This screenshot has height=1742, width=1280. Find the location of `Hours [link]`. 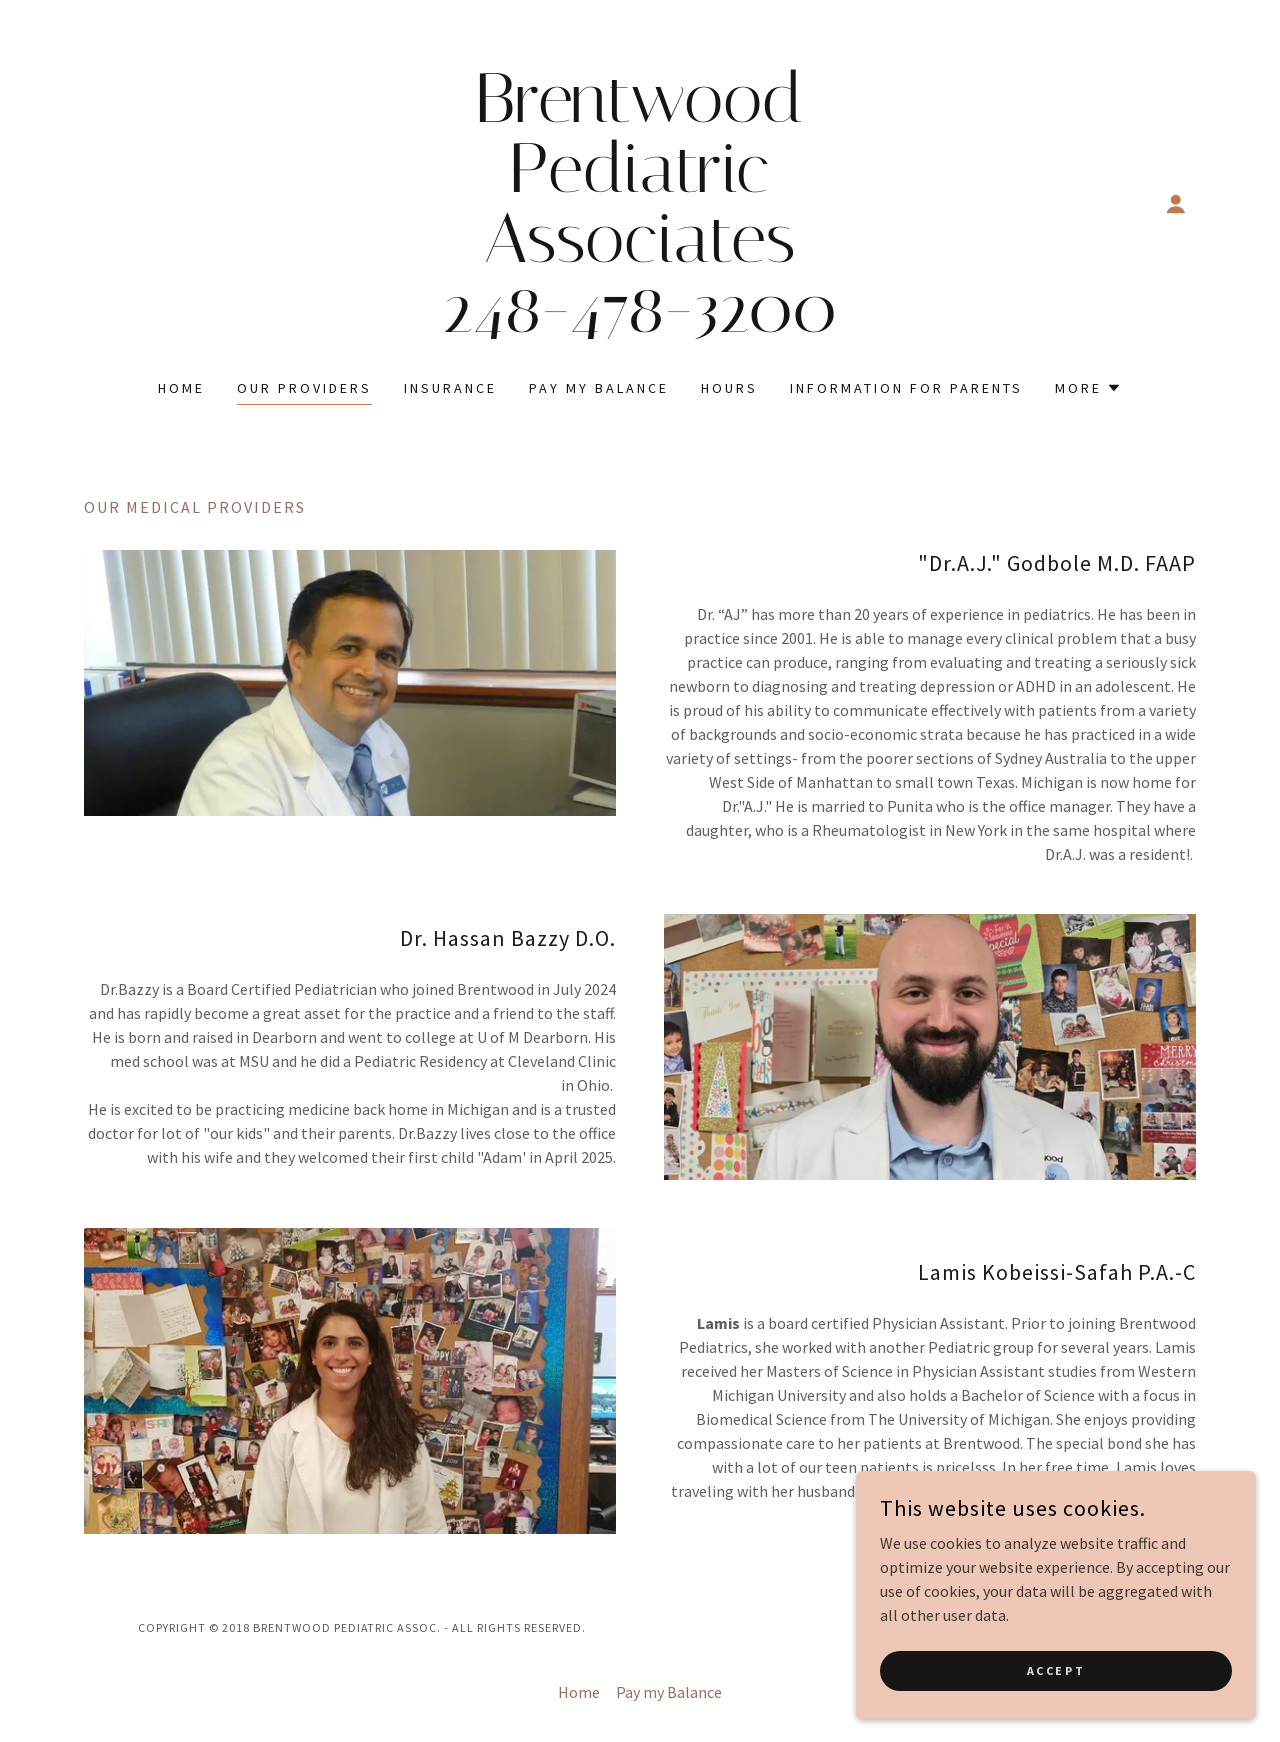

Hours [link] is located at coordinates (729, 388).